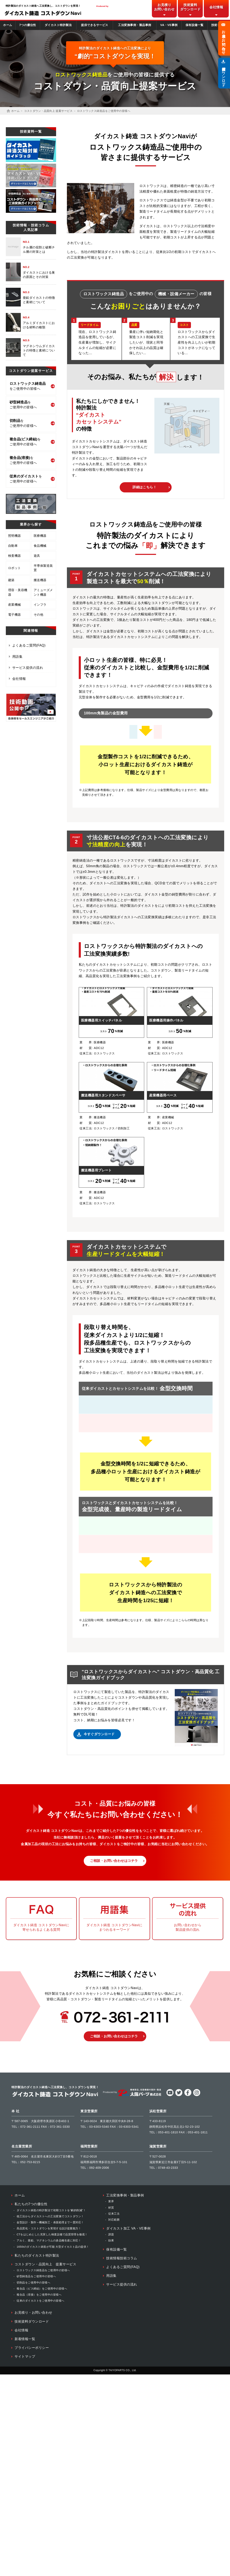  I want to click on CTをはじめとした充実した検査設備で品質管理を徹底！, so click(52, 2435).